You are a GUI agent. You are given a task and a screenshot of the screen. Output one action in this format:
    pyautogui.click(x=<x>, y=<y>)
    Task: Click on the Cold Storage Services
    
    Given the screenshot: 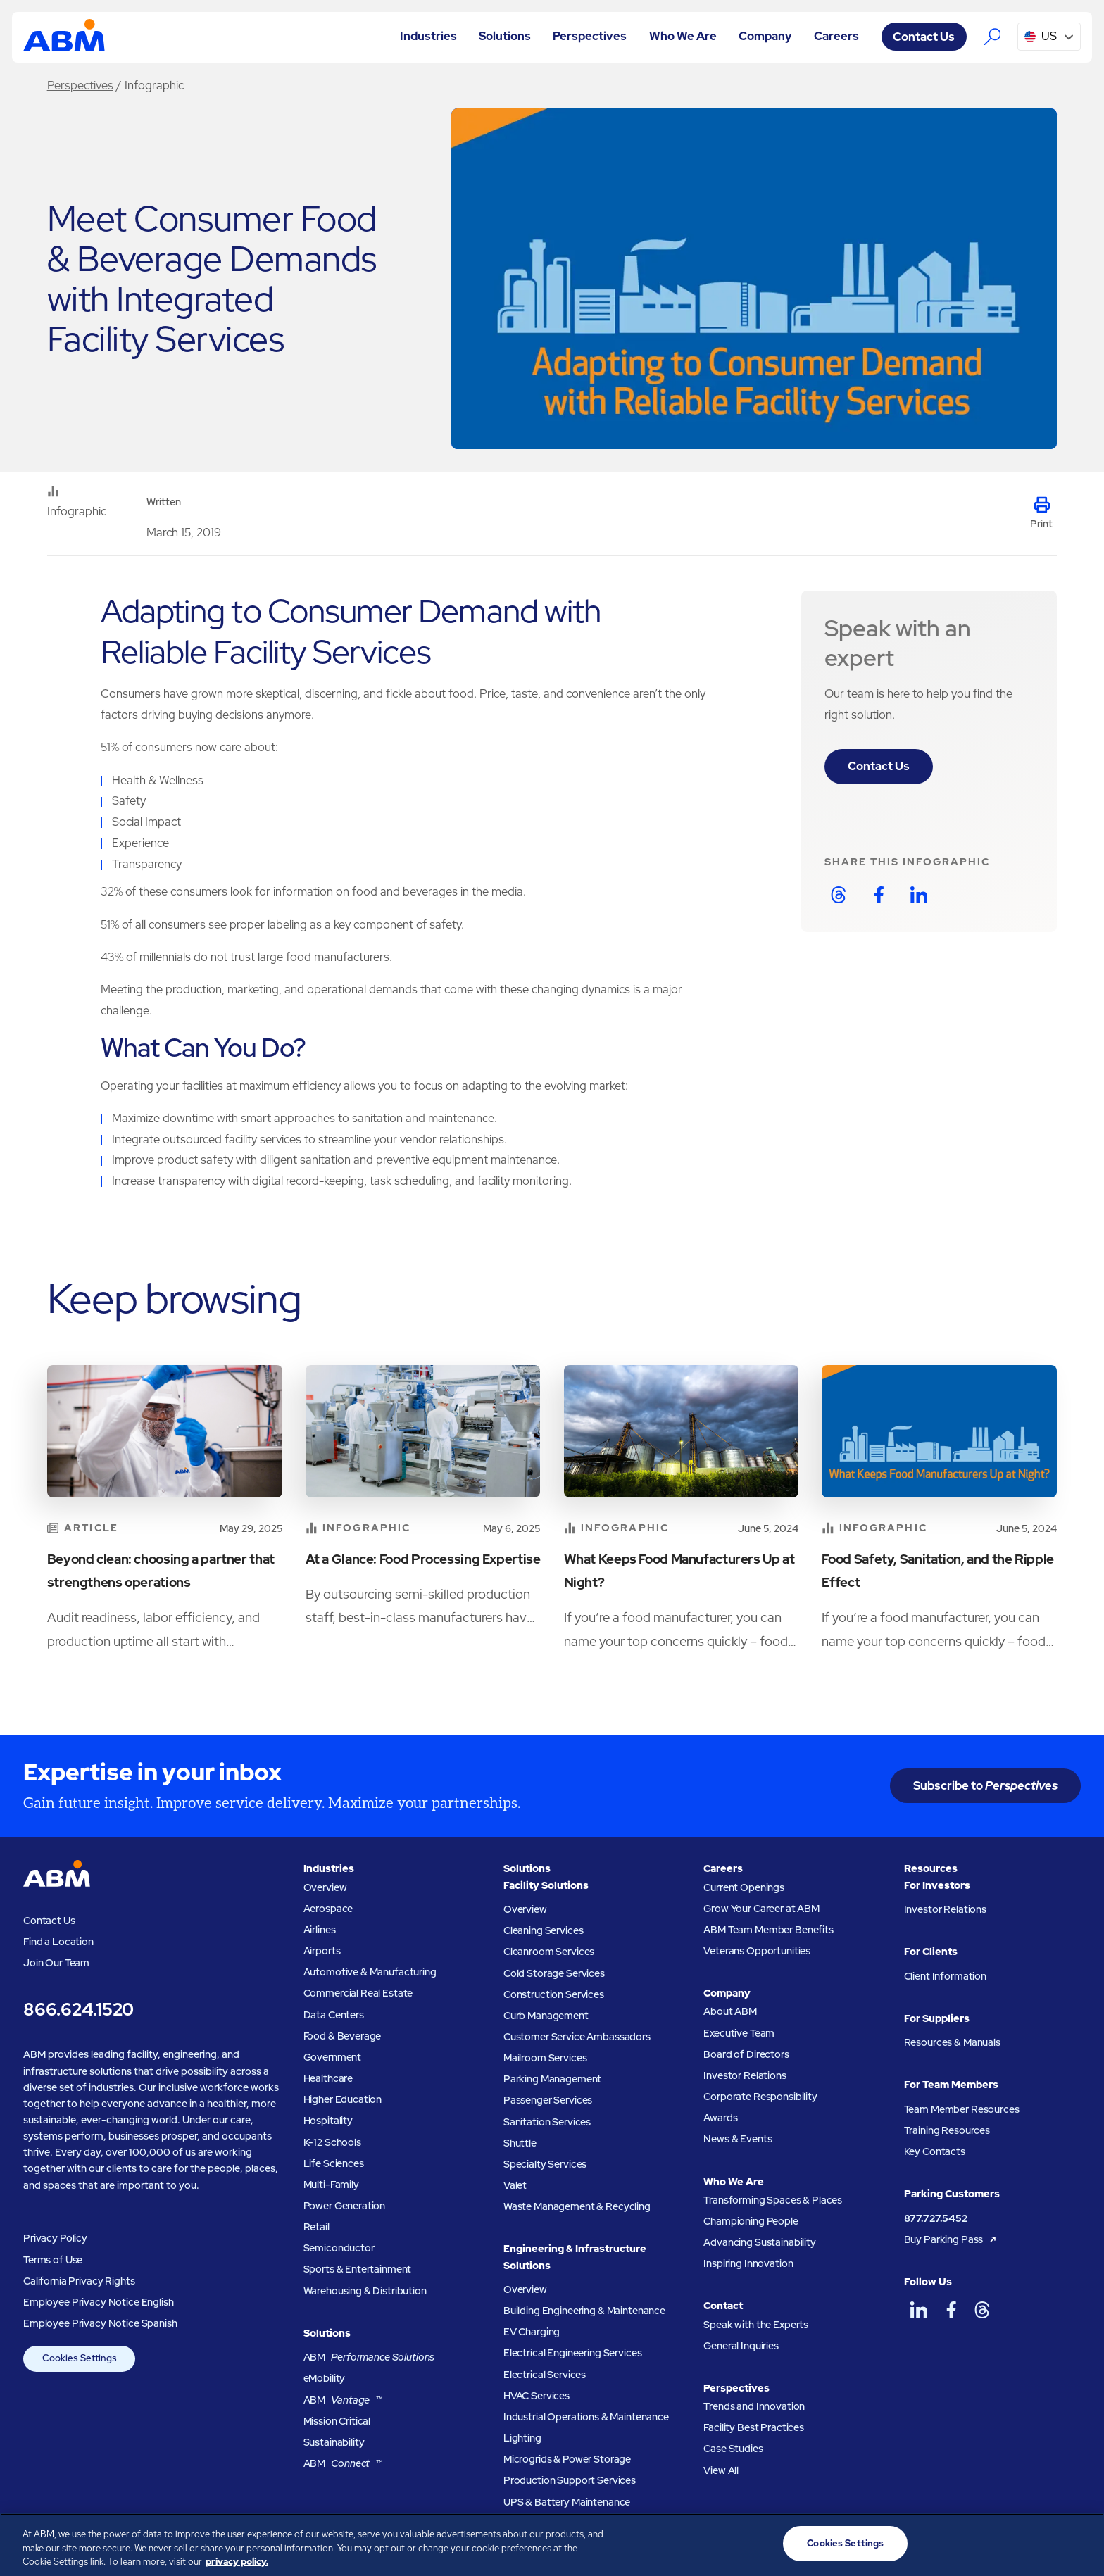 What is the action you would take?
    pyautogui.click(x=554, y=1973)
    